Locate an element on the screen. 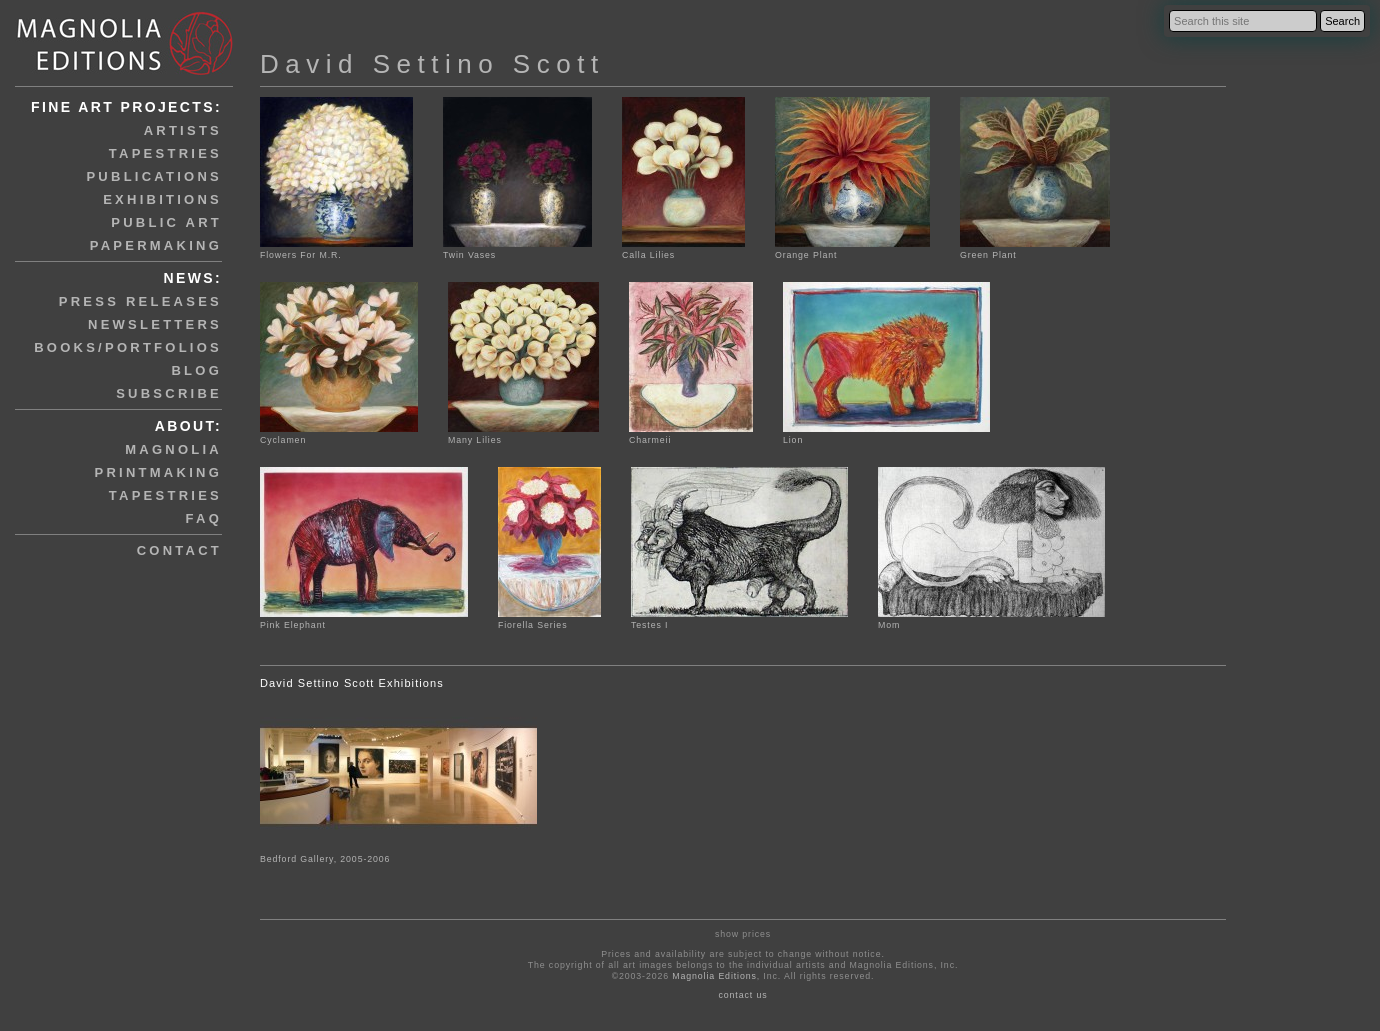  Flowers For M.R. is located at coordinates (336, 249).